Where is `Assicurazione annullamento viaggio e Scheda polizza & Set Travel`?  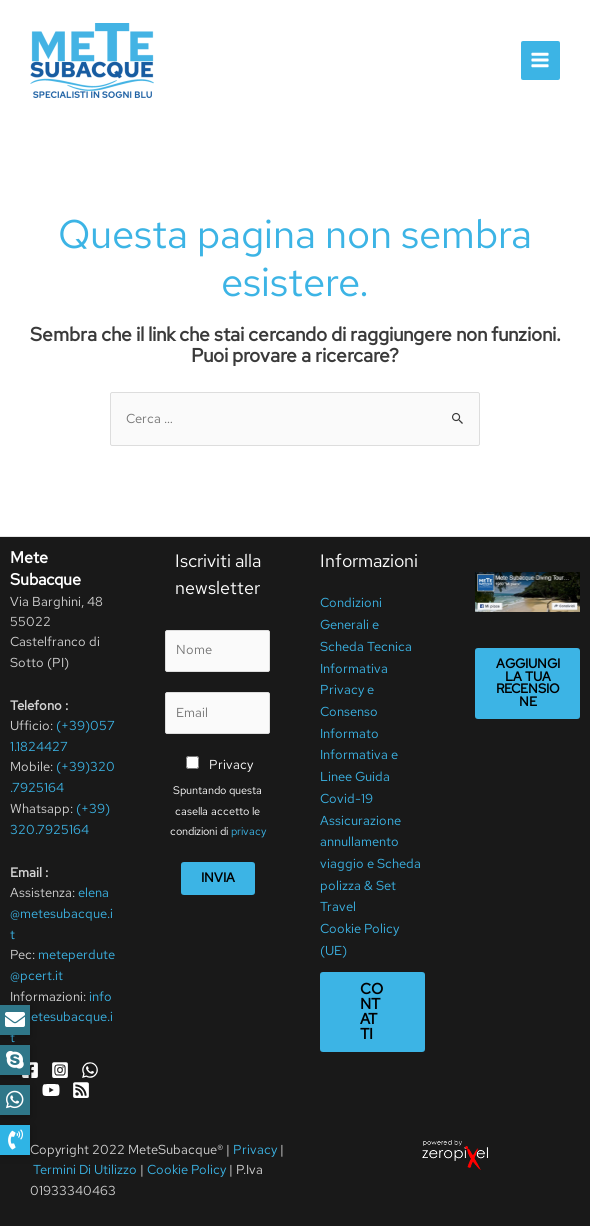 Assicurazione annullamento viaggio e Scheda polizza & Set Travel is located at coordinates (370, 846).